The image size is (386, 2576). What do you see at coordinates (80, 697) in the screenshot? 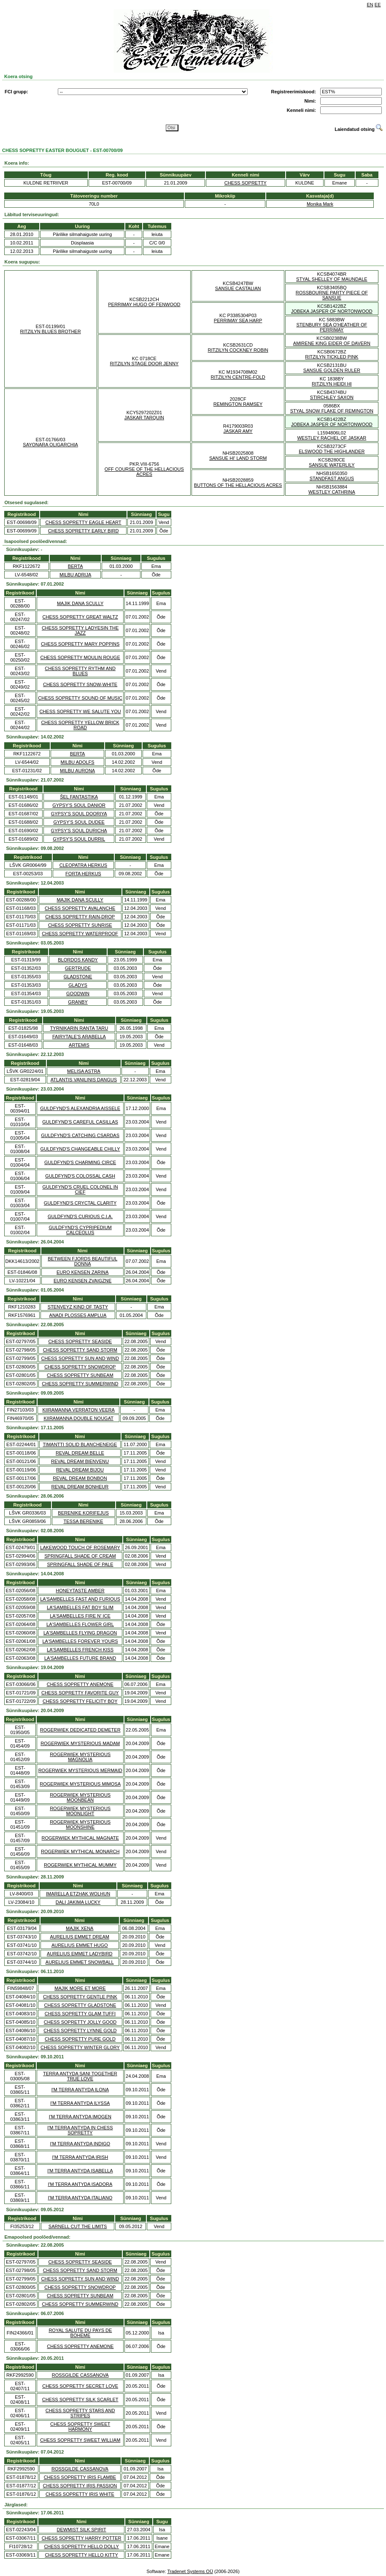
I see `CHESS SOPRETTY SOUND OF MUSIC` at bounding box center [80, 697].